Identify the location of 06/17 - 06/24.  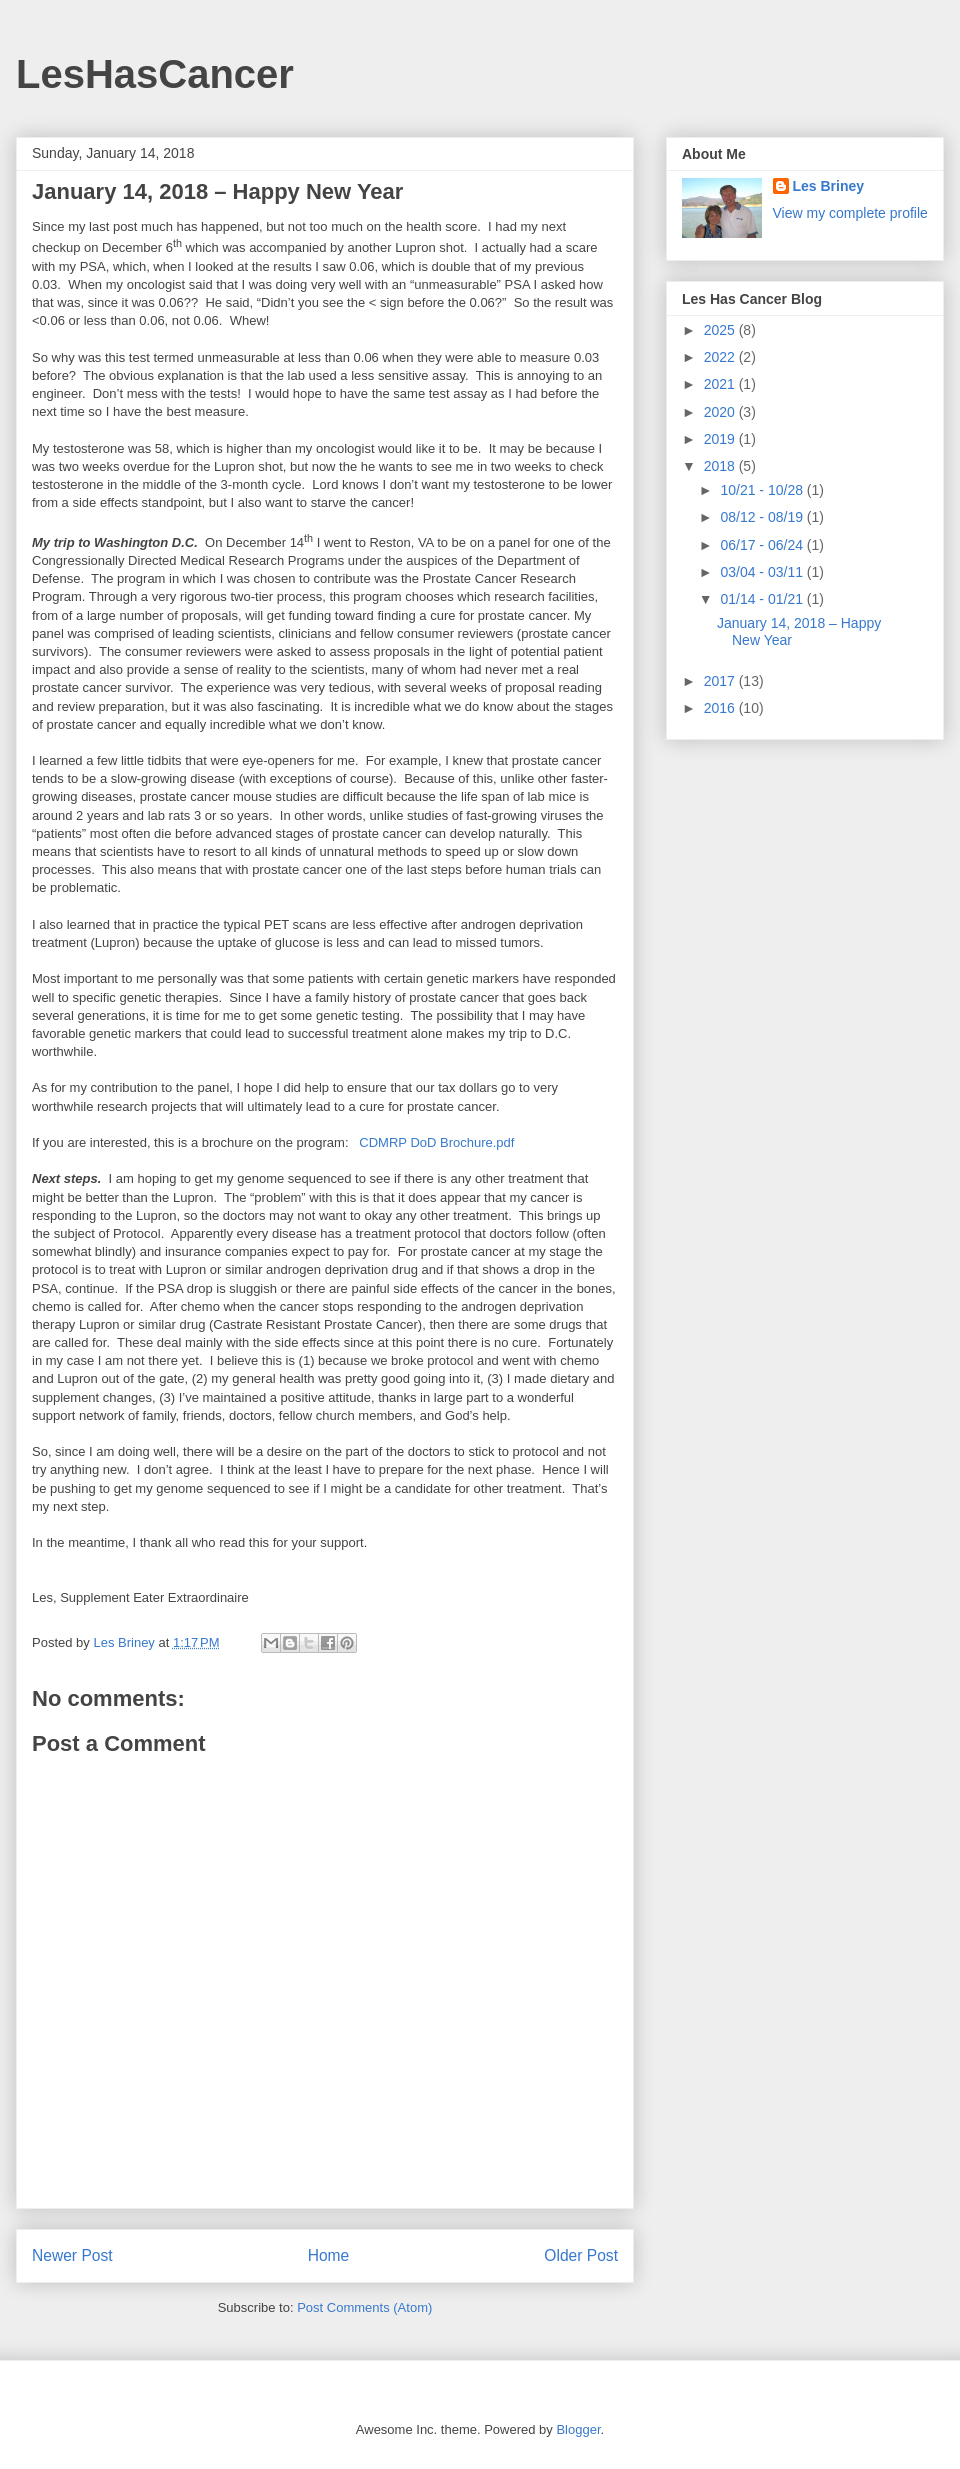
(763, 545).